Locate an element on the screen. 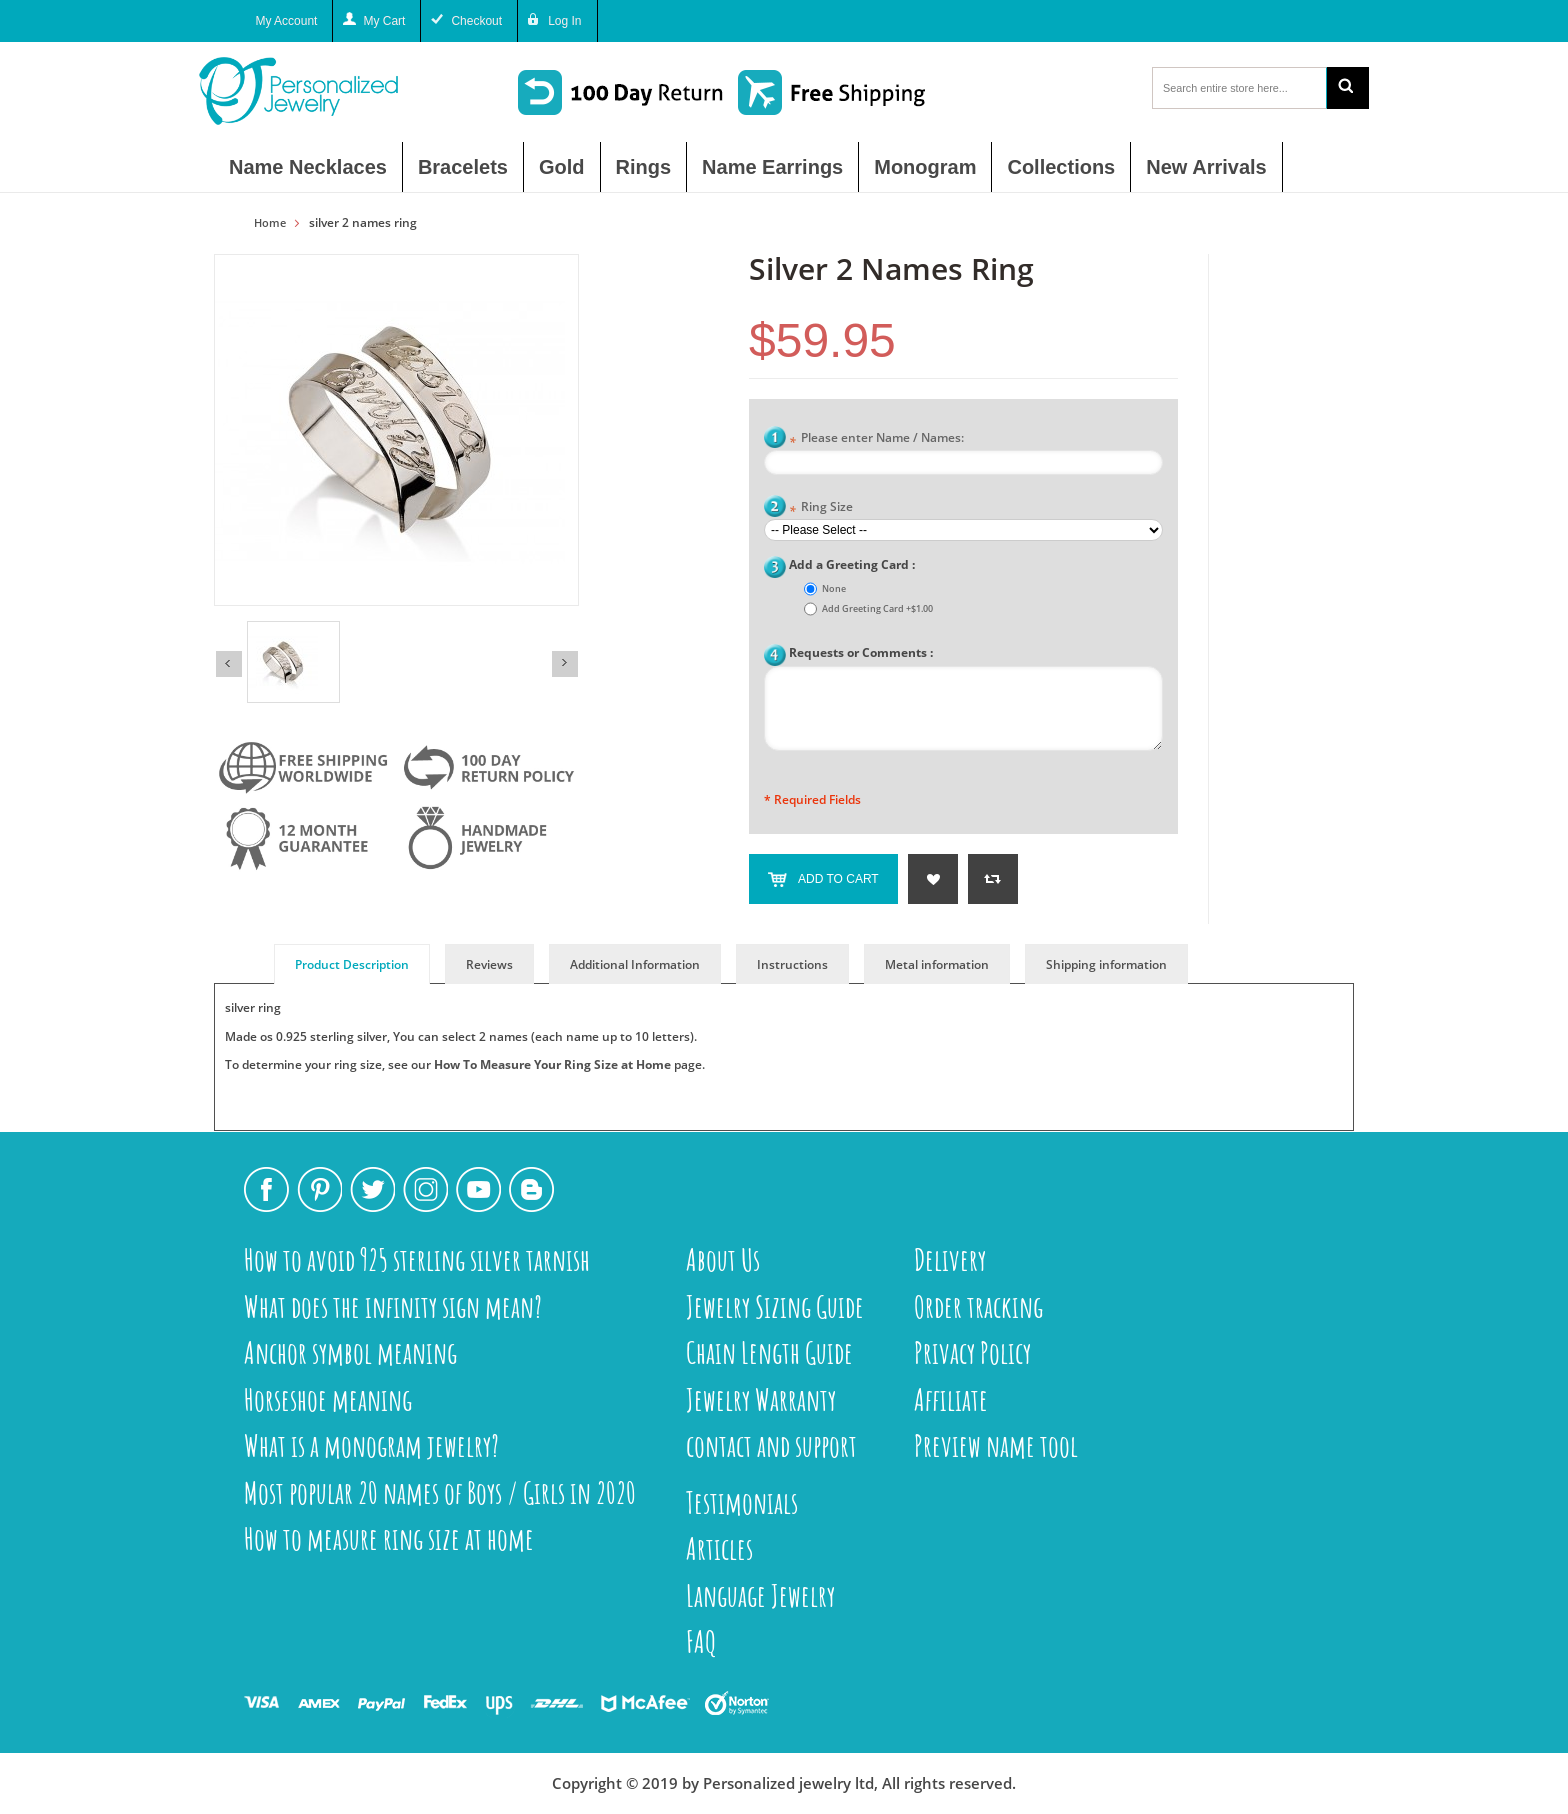  Add a Greeting Card : is located at coordinates (852, 564).